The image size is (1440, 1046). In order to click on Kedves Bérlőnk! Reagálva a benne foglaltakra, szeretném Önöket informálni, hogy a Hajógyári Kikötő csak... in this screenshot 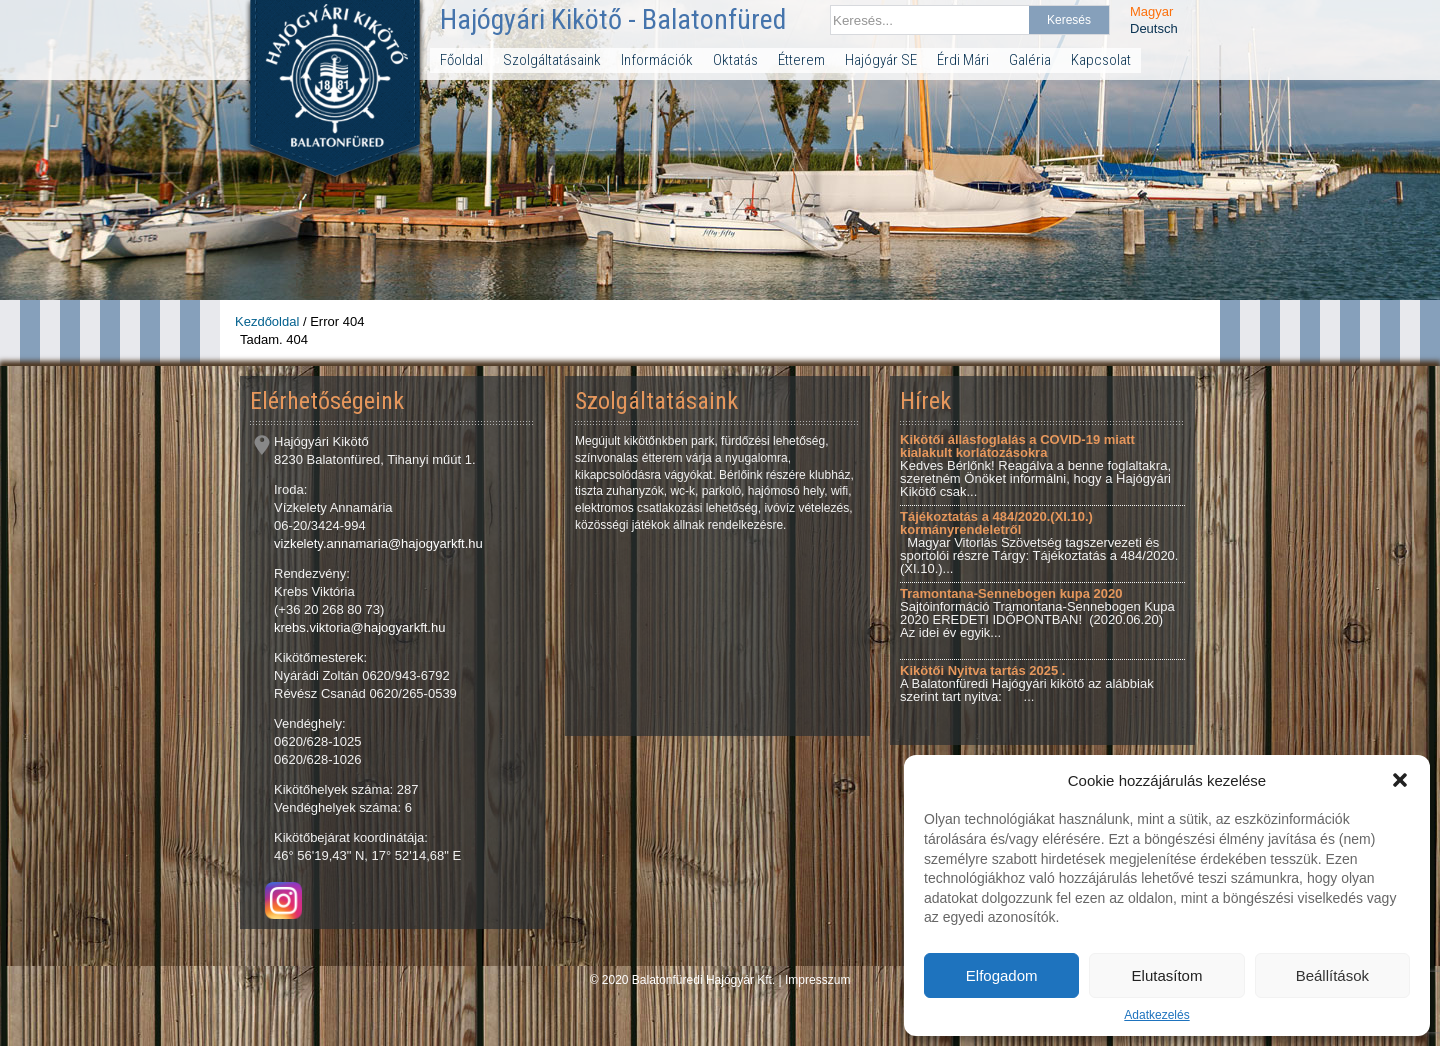, I will do `click(1035, 465)`.